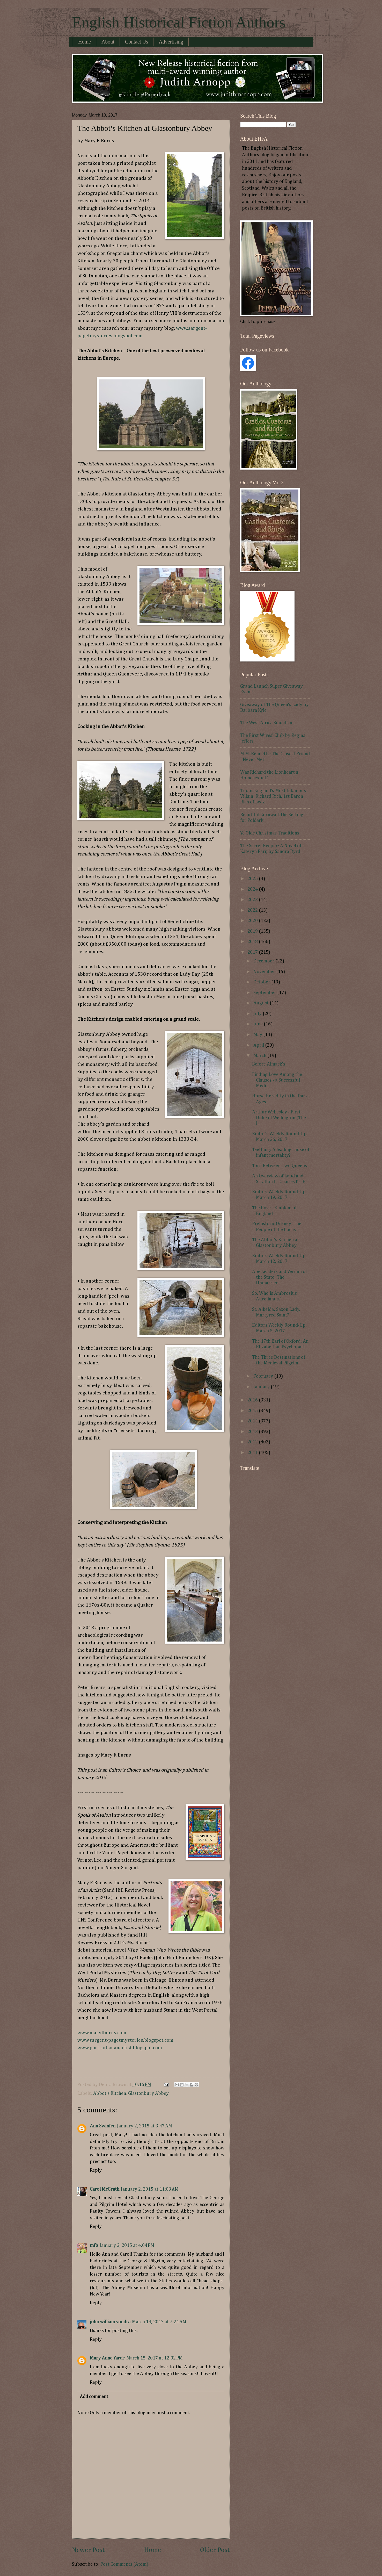 The width and height of the screenshot is (382, 2576). I want to click on January 2, 2015 at 3:47 AM, so click(144, 2126).